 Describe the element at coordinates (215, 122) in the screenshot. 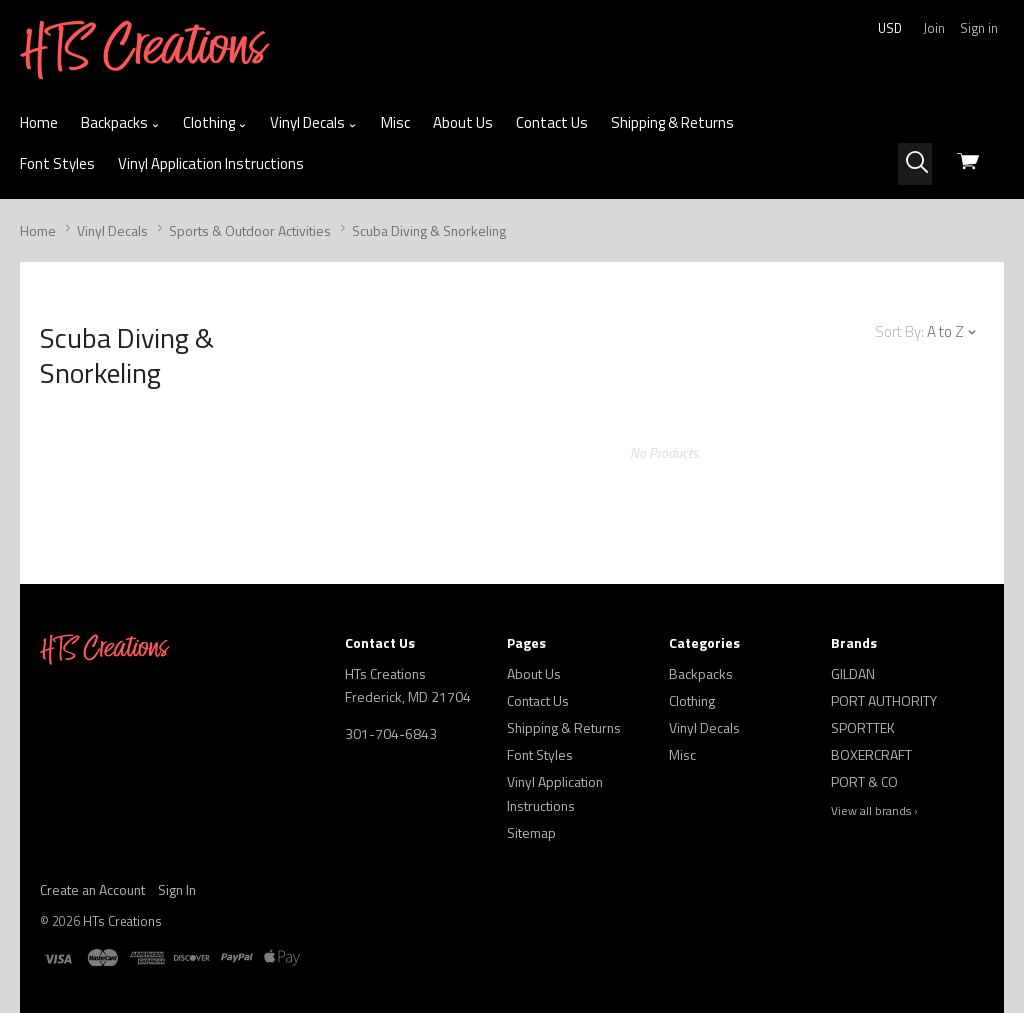

I see `Clothing` at that location.